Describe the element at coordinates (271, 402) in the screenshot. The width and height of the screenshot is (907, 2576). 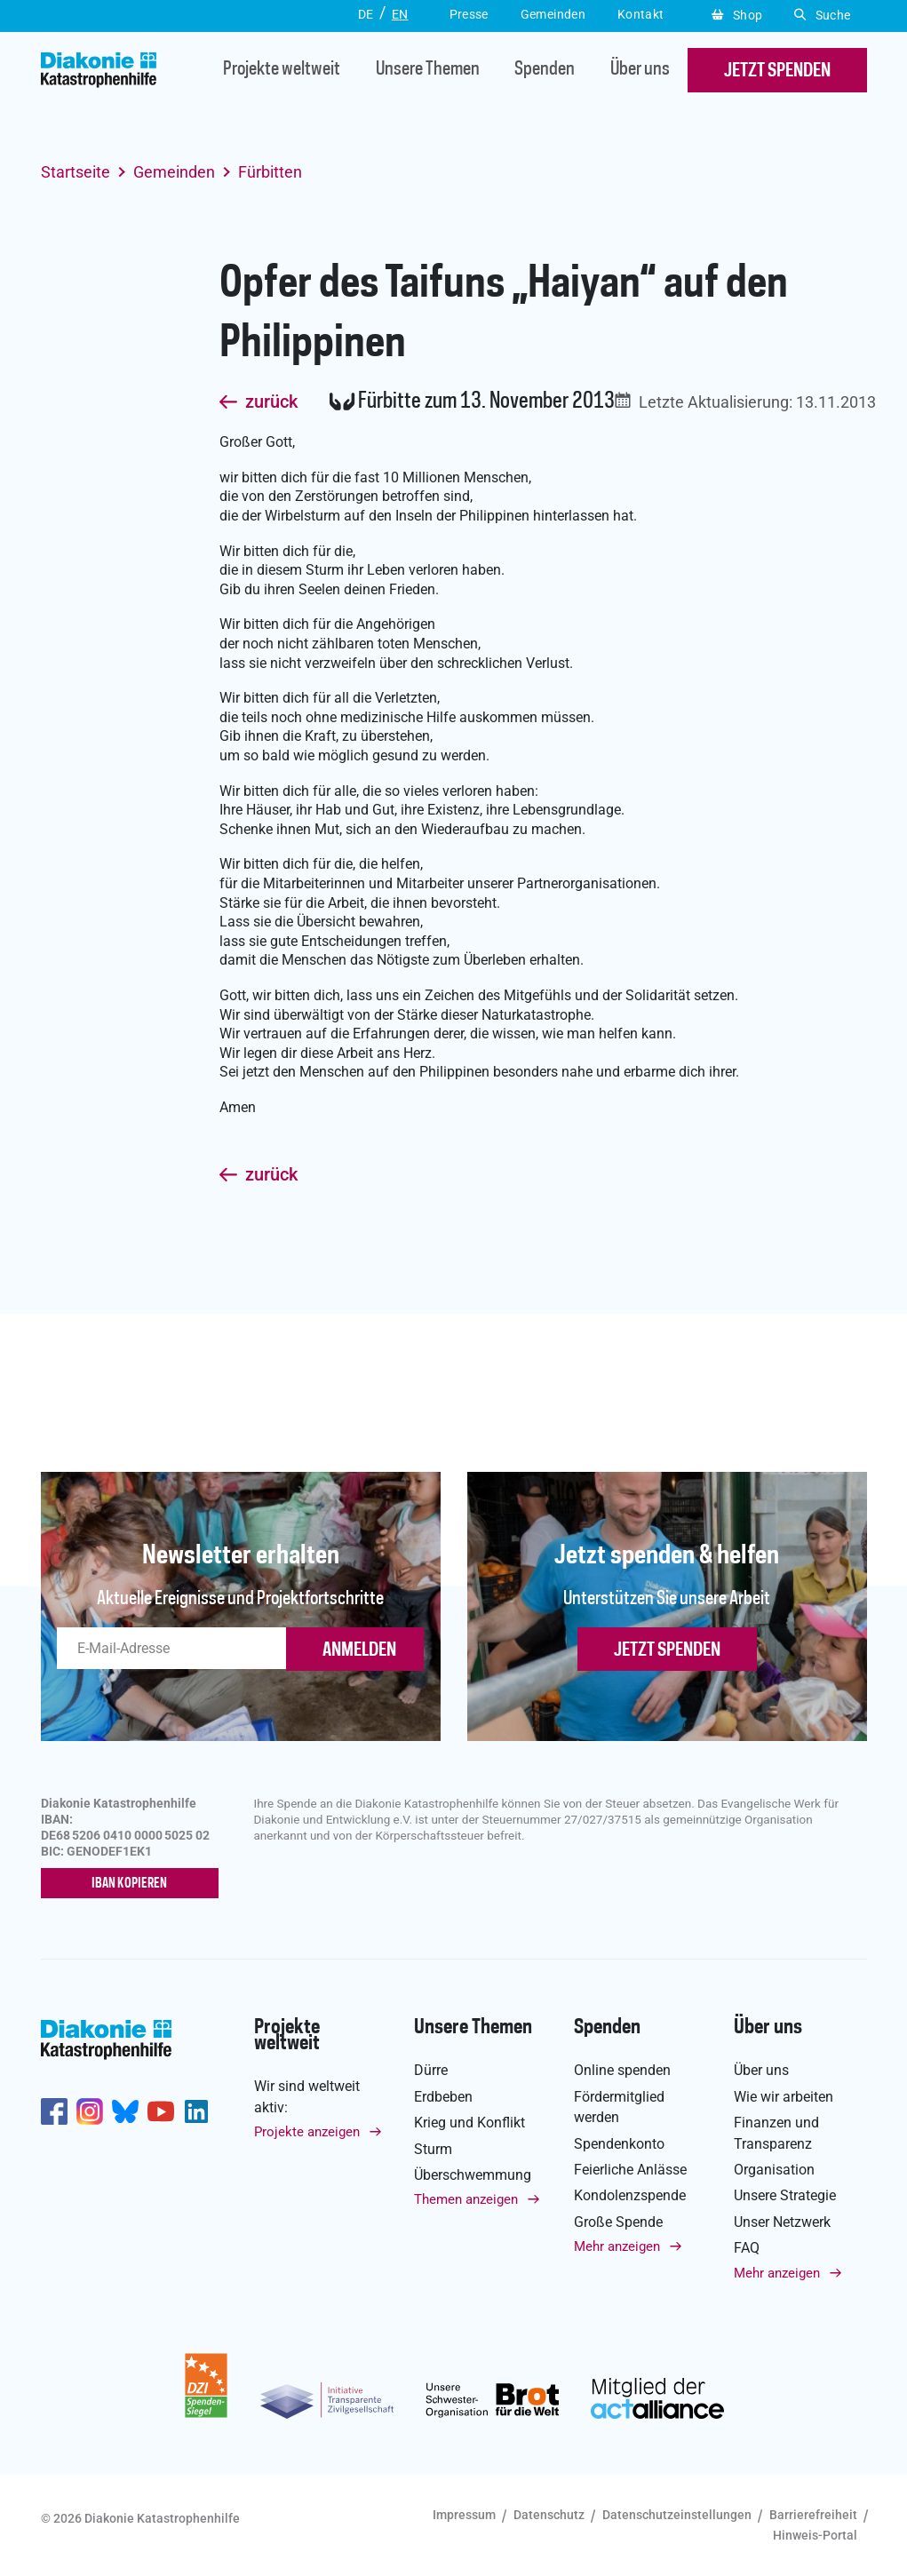
I see `zurück` at that location.